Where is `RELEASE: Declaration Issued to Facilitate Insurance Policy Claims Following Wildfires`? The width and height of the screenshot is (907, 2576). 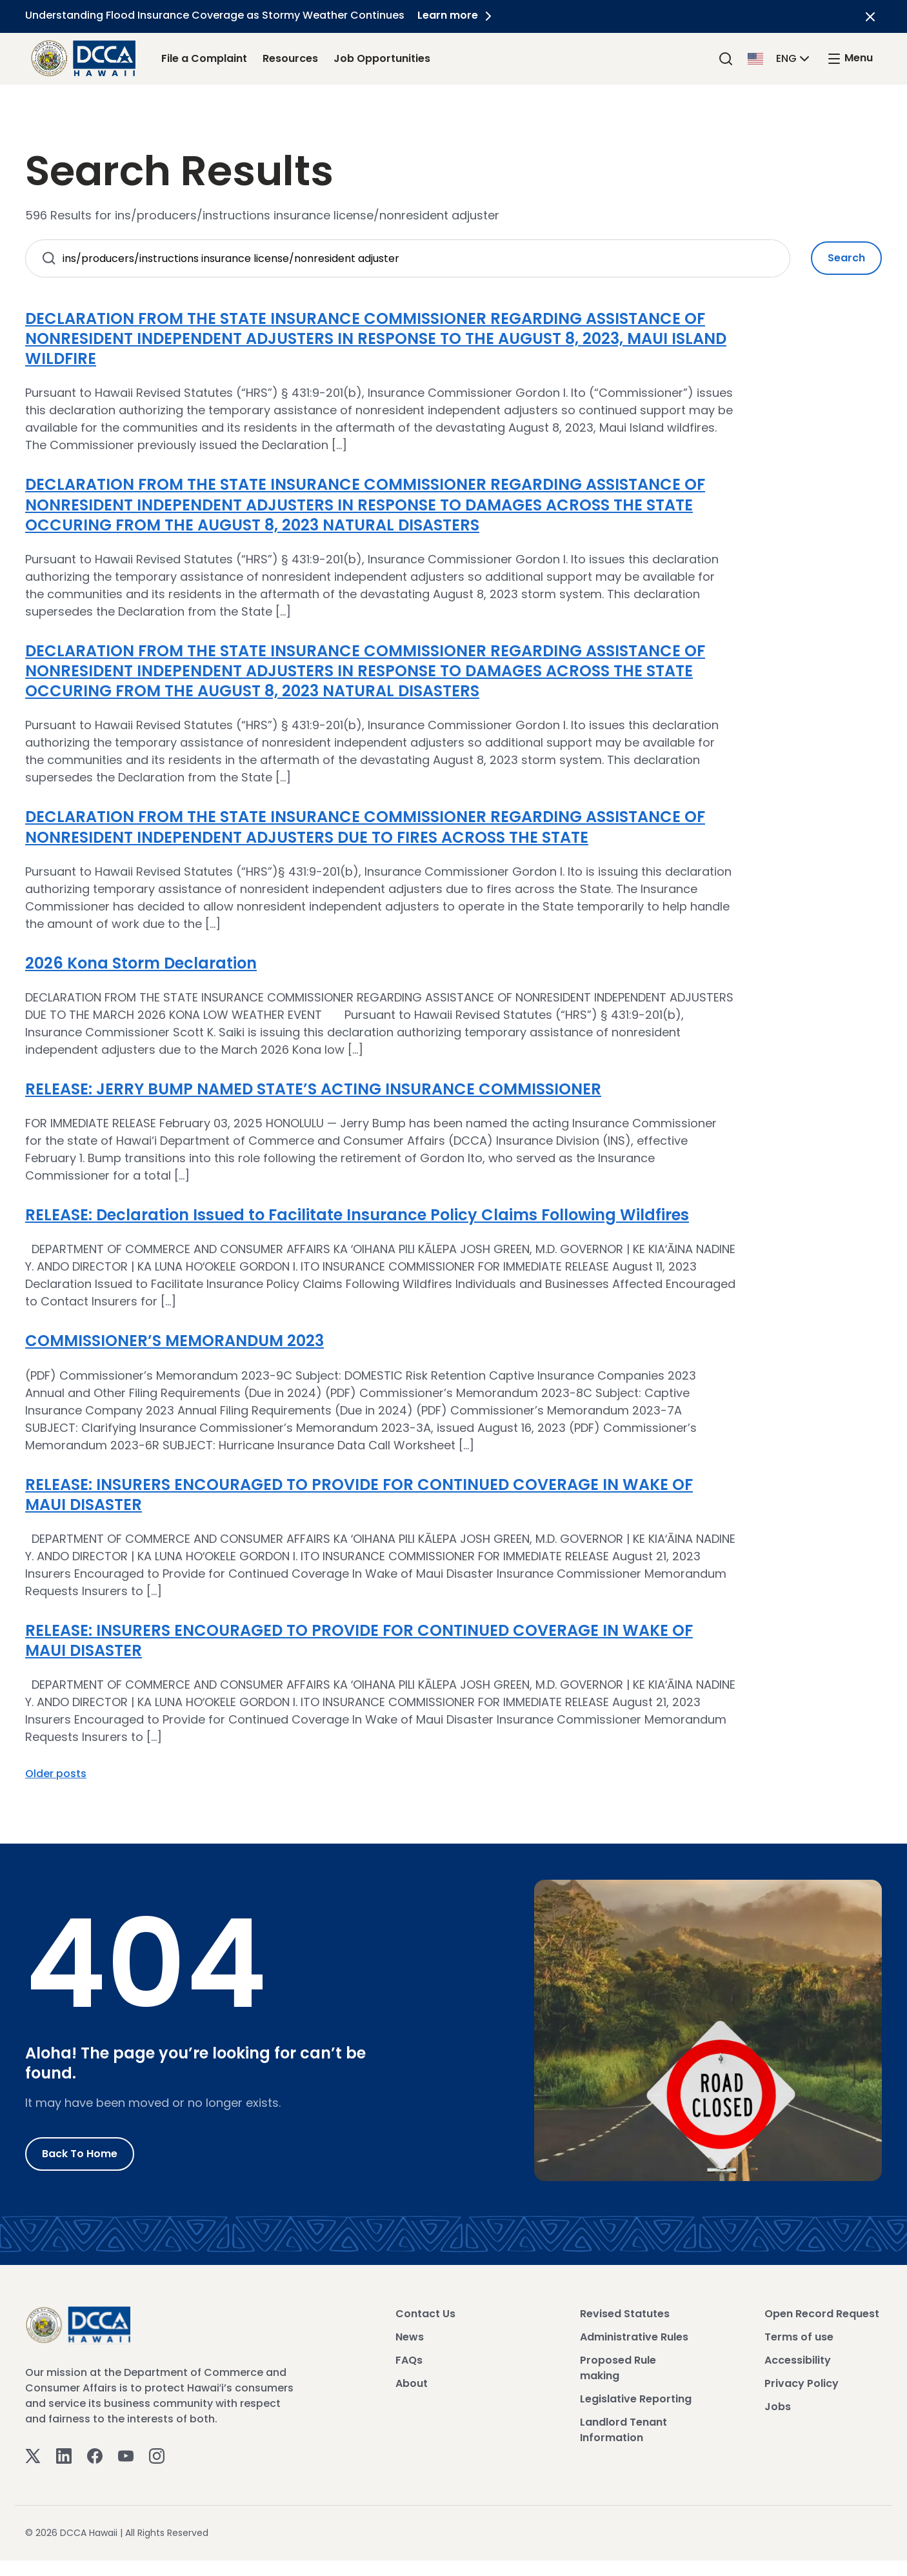 RELEASE: Declaration Issued to Facilitate Insurance Policy Claims Following Wildfires is located at coordinates (357, 1214).